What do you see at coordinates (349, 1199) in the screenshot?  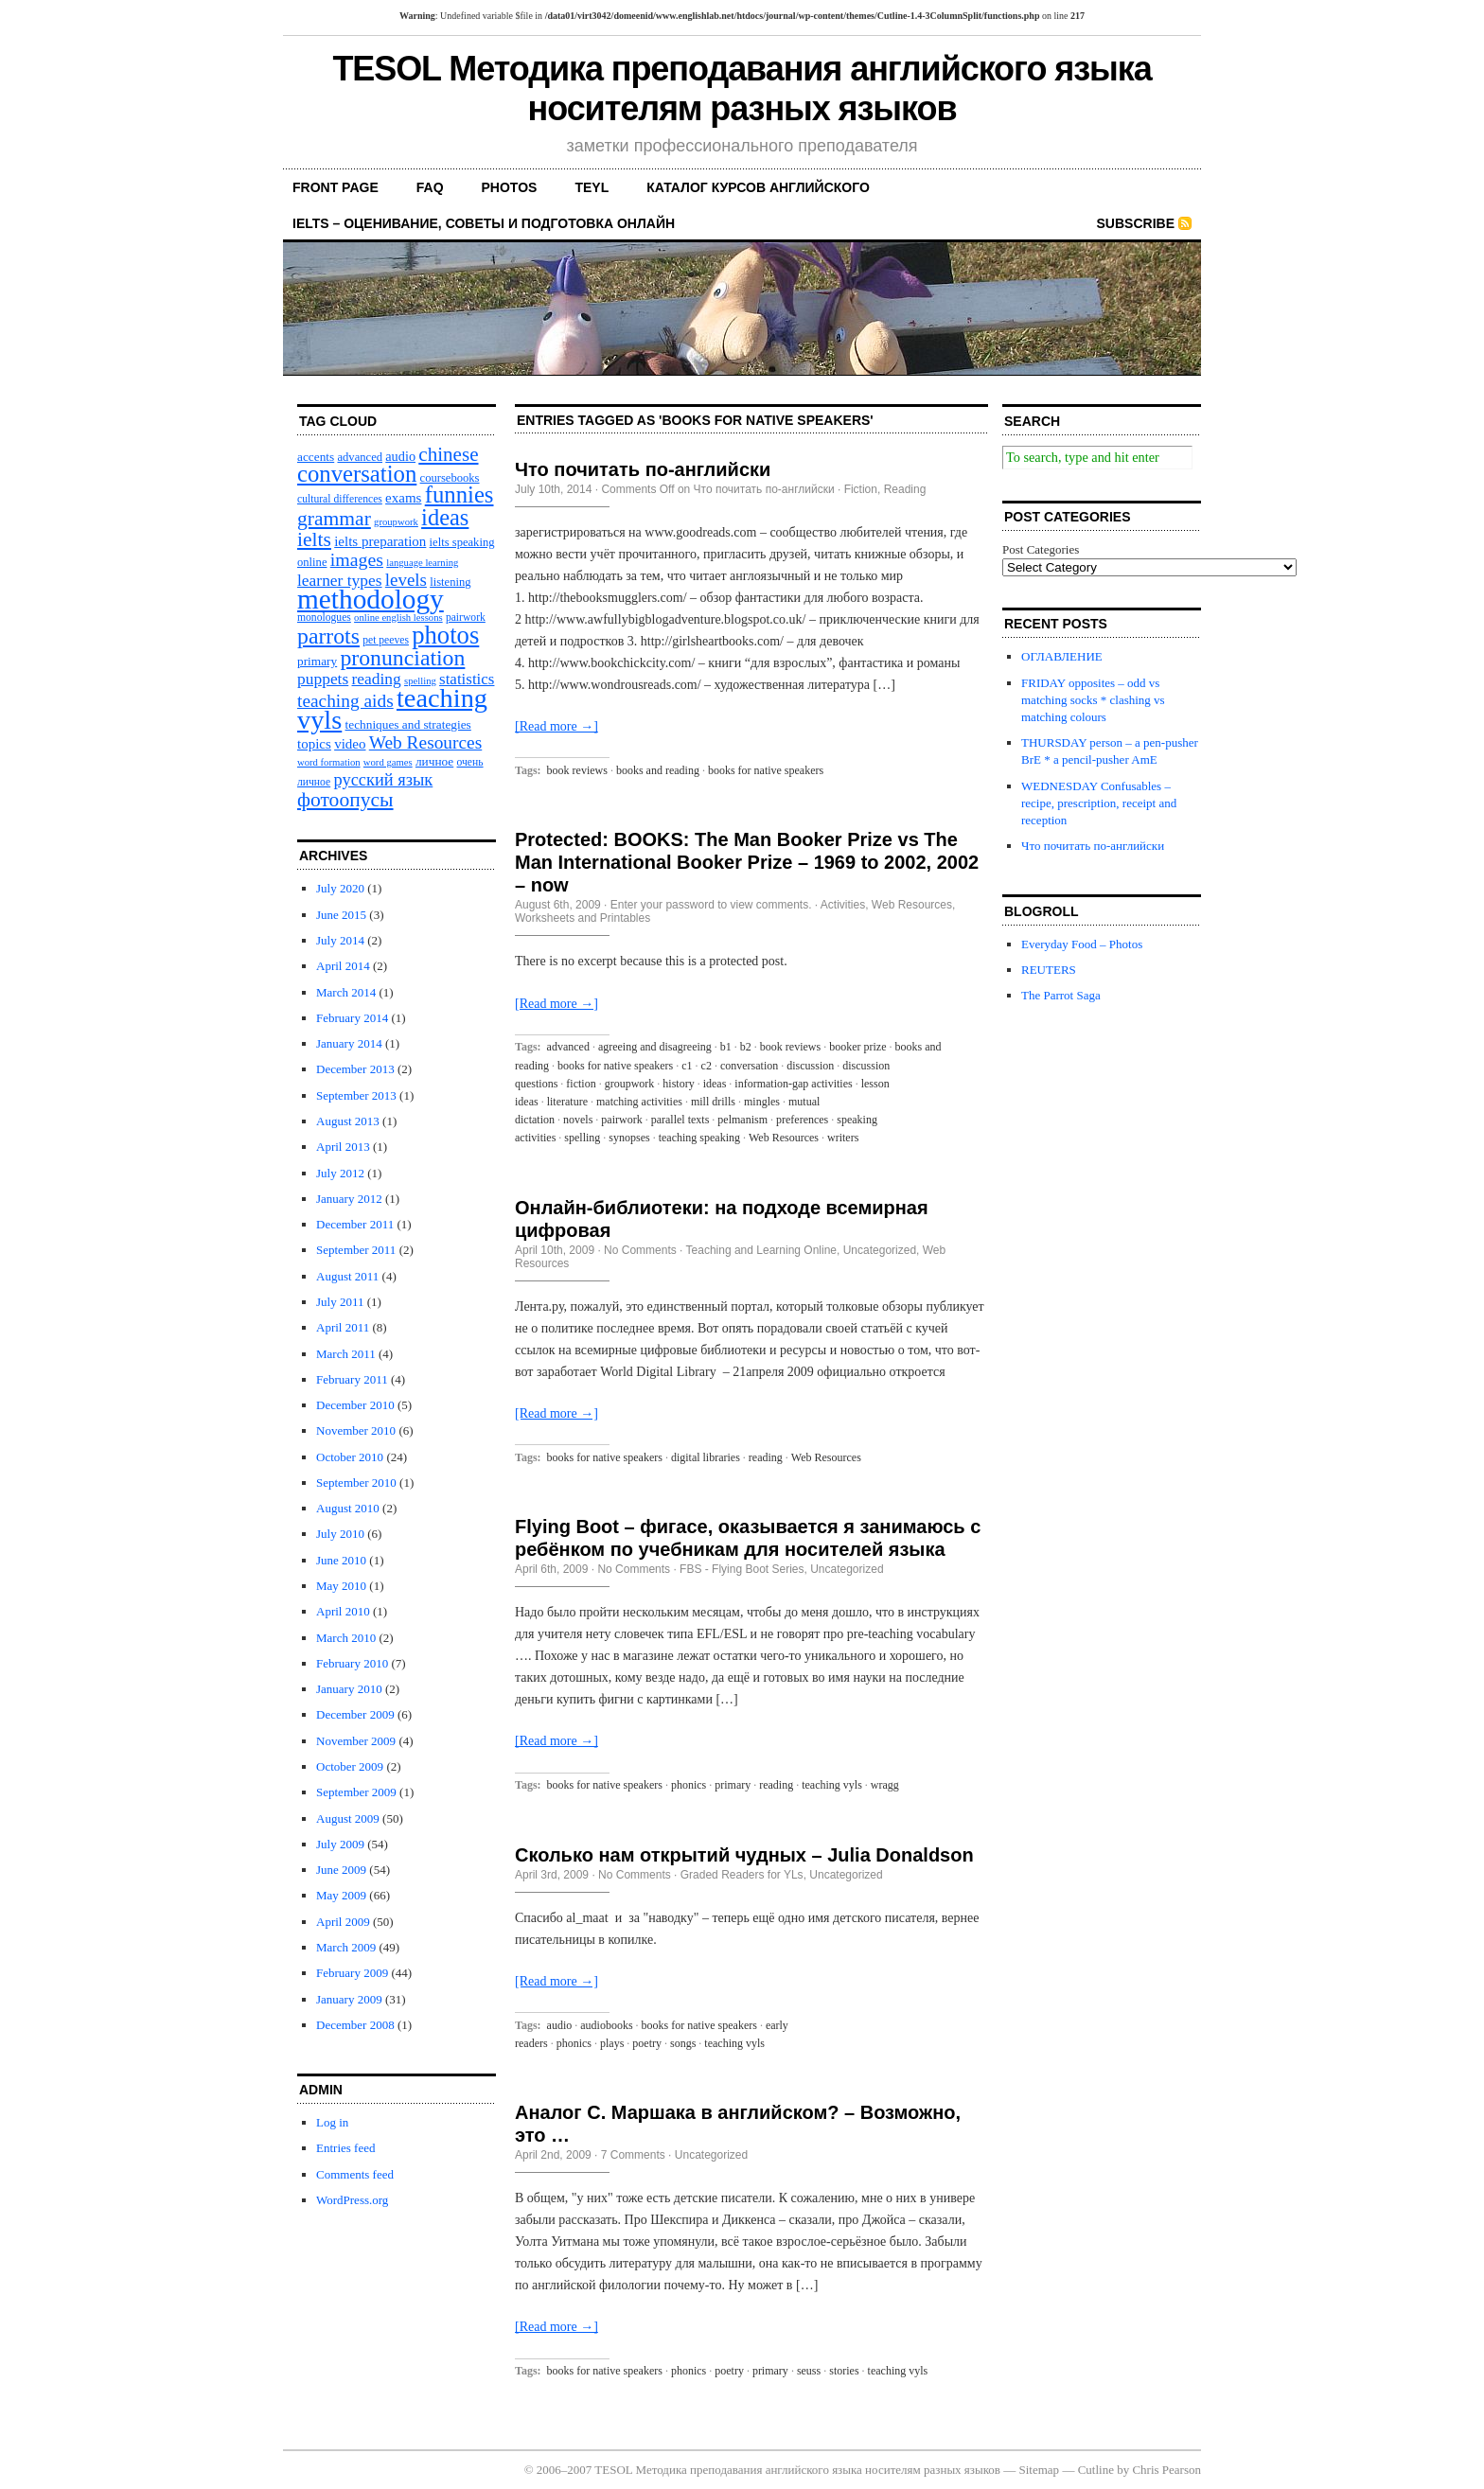 I see `January 2012` at bounding box center [349, 1199].